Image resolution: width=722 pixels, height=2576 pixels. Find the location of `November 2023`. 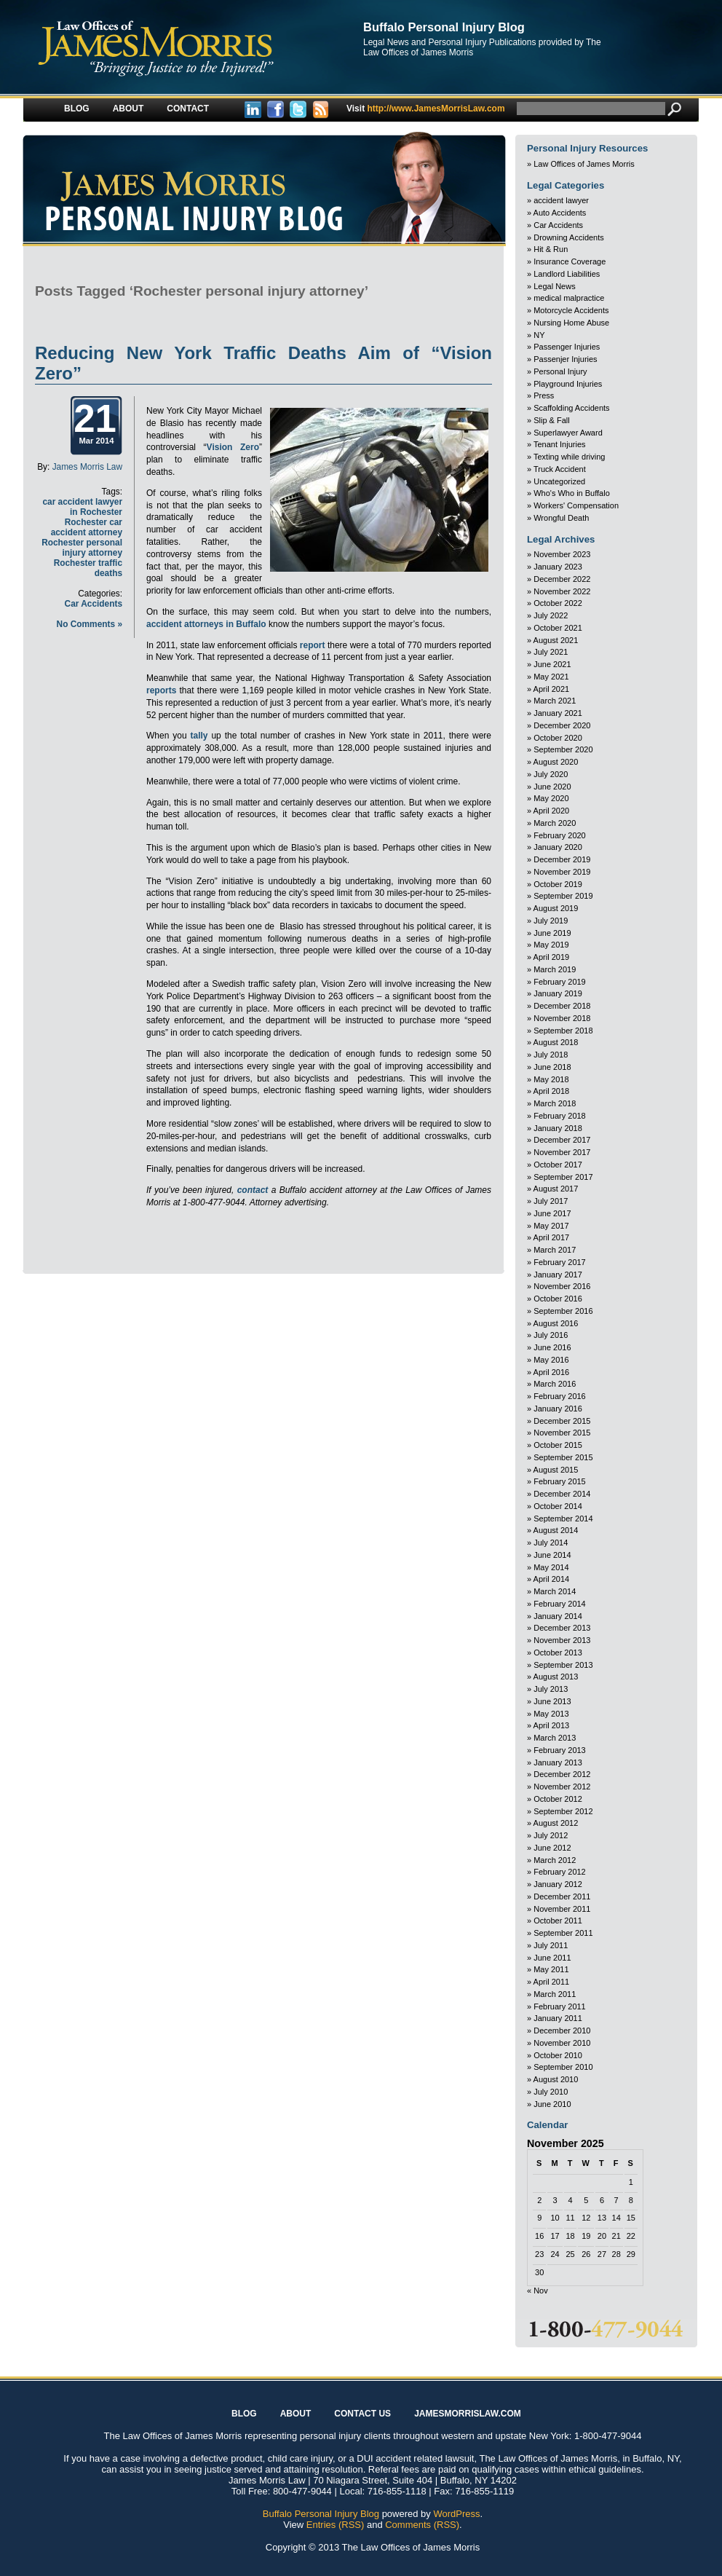

November 2023 is located at coordinates (561, 554).